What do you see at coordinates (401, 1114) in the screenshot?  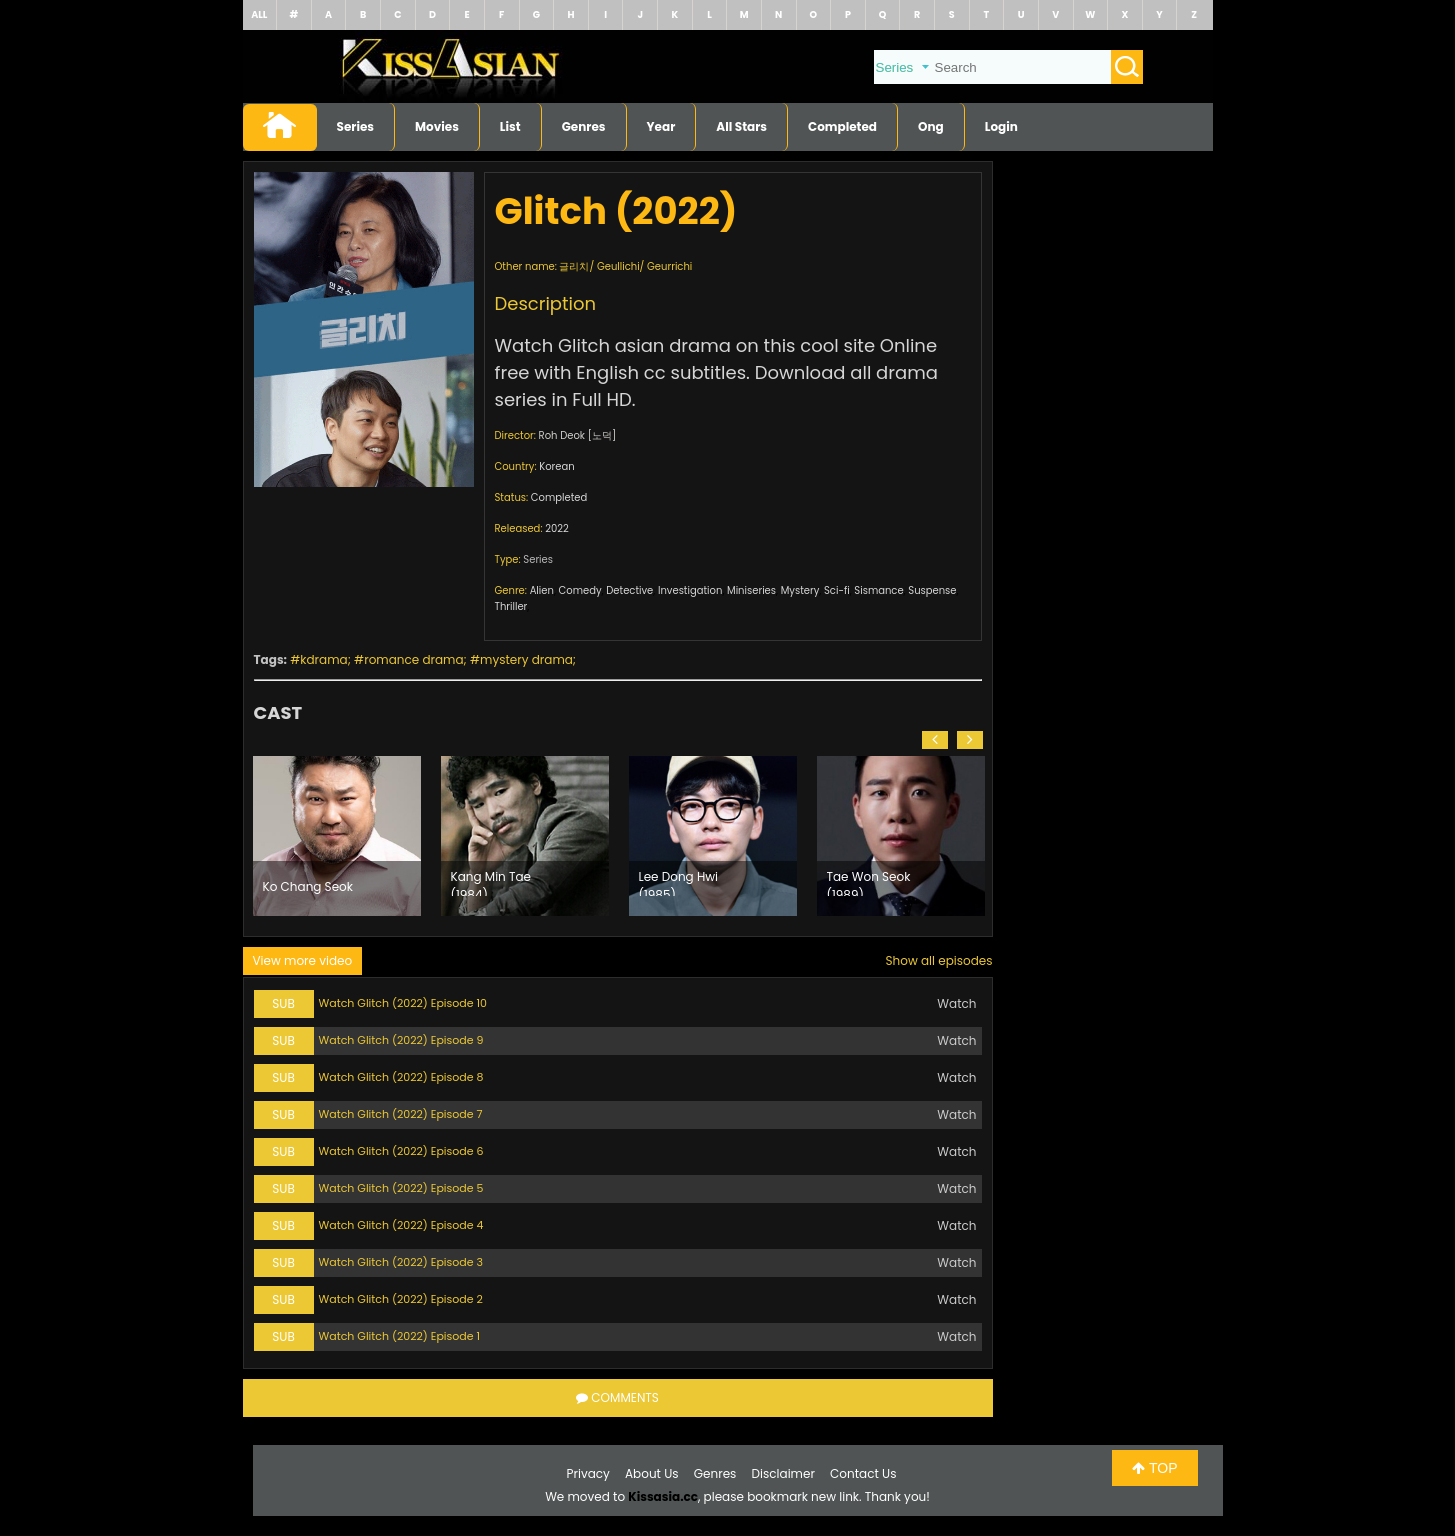 I see `Watch Glitch (2022) Episode 7` at bounding box center [401, 1114].